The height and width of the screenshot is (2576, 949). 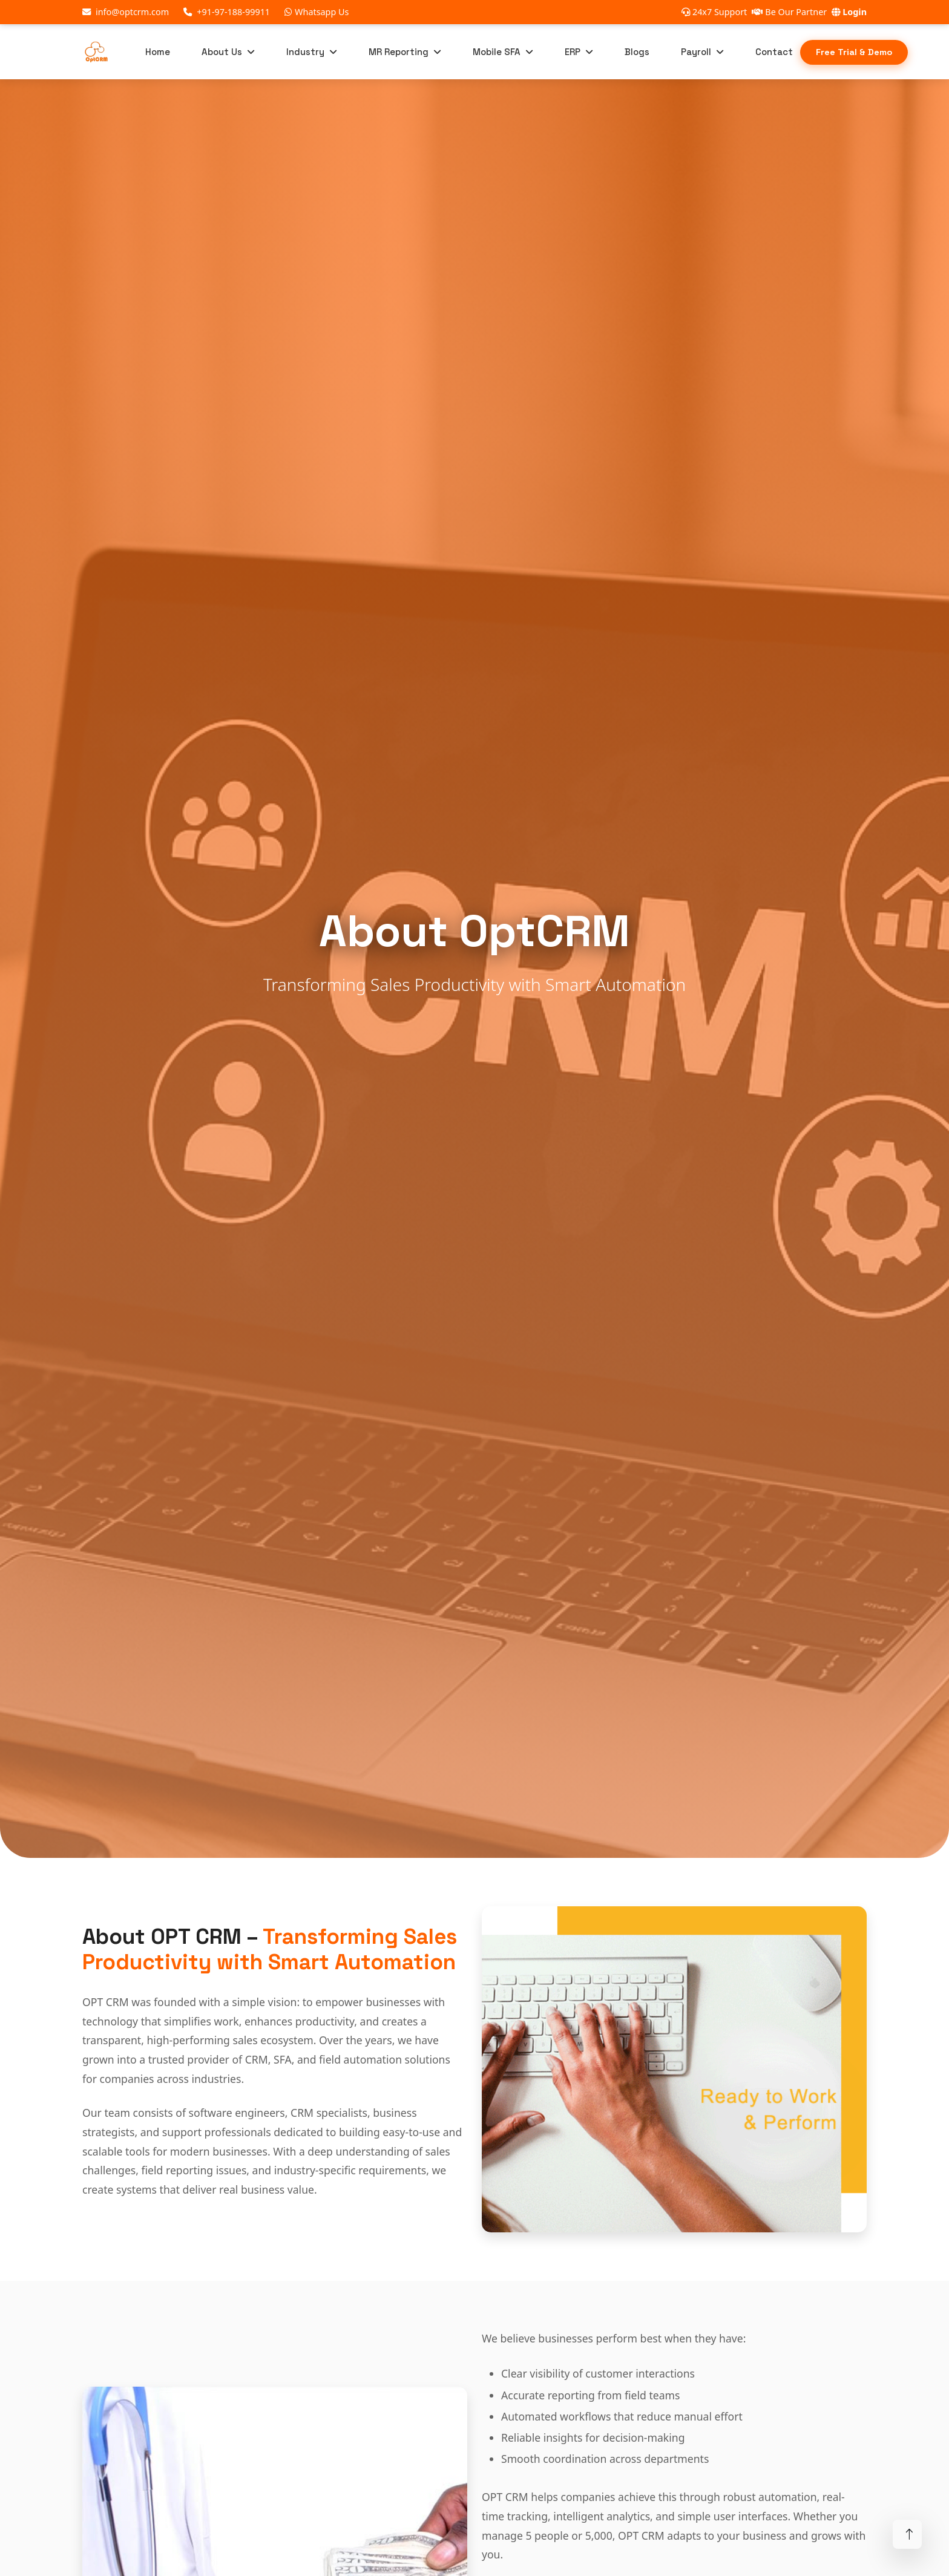 I want to click on ERP, so click(x=572, y=54).